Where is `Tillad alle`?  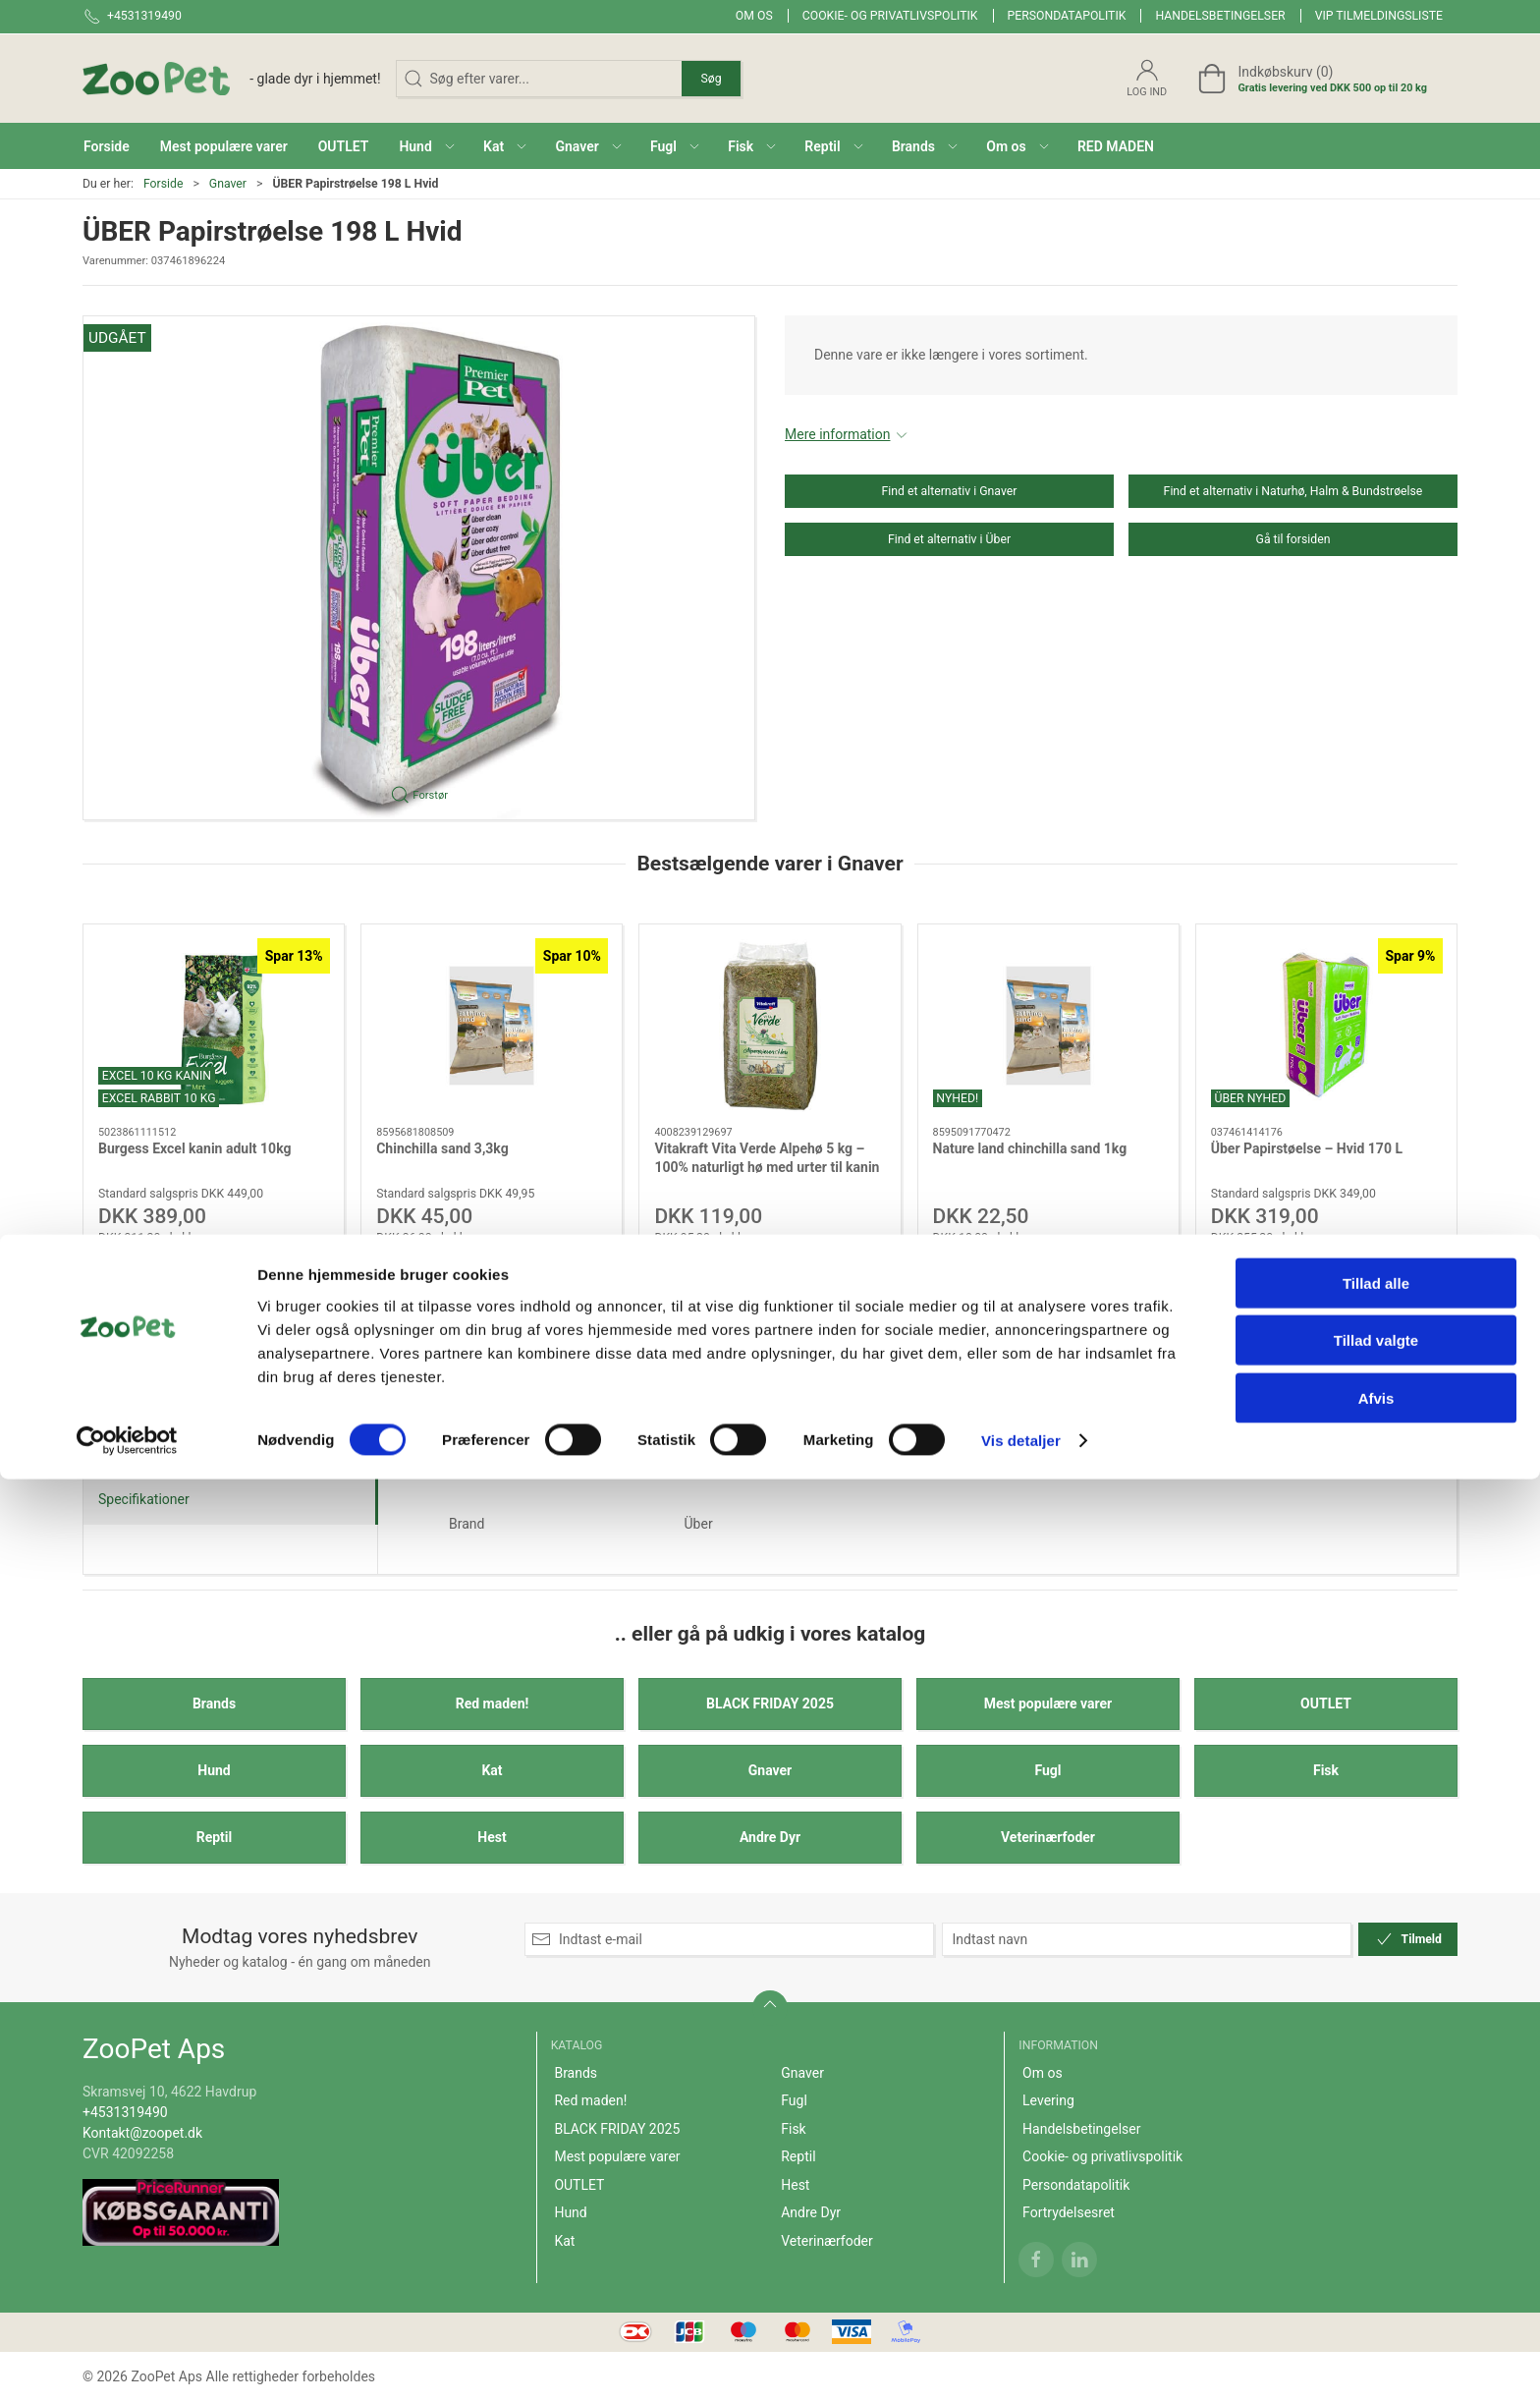
Tillad alle is located at coordinates (1376, 2206).